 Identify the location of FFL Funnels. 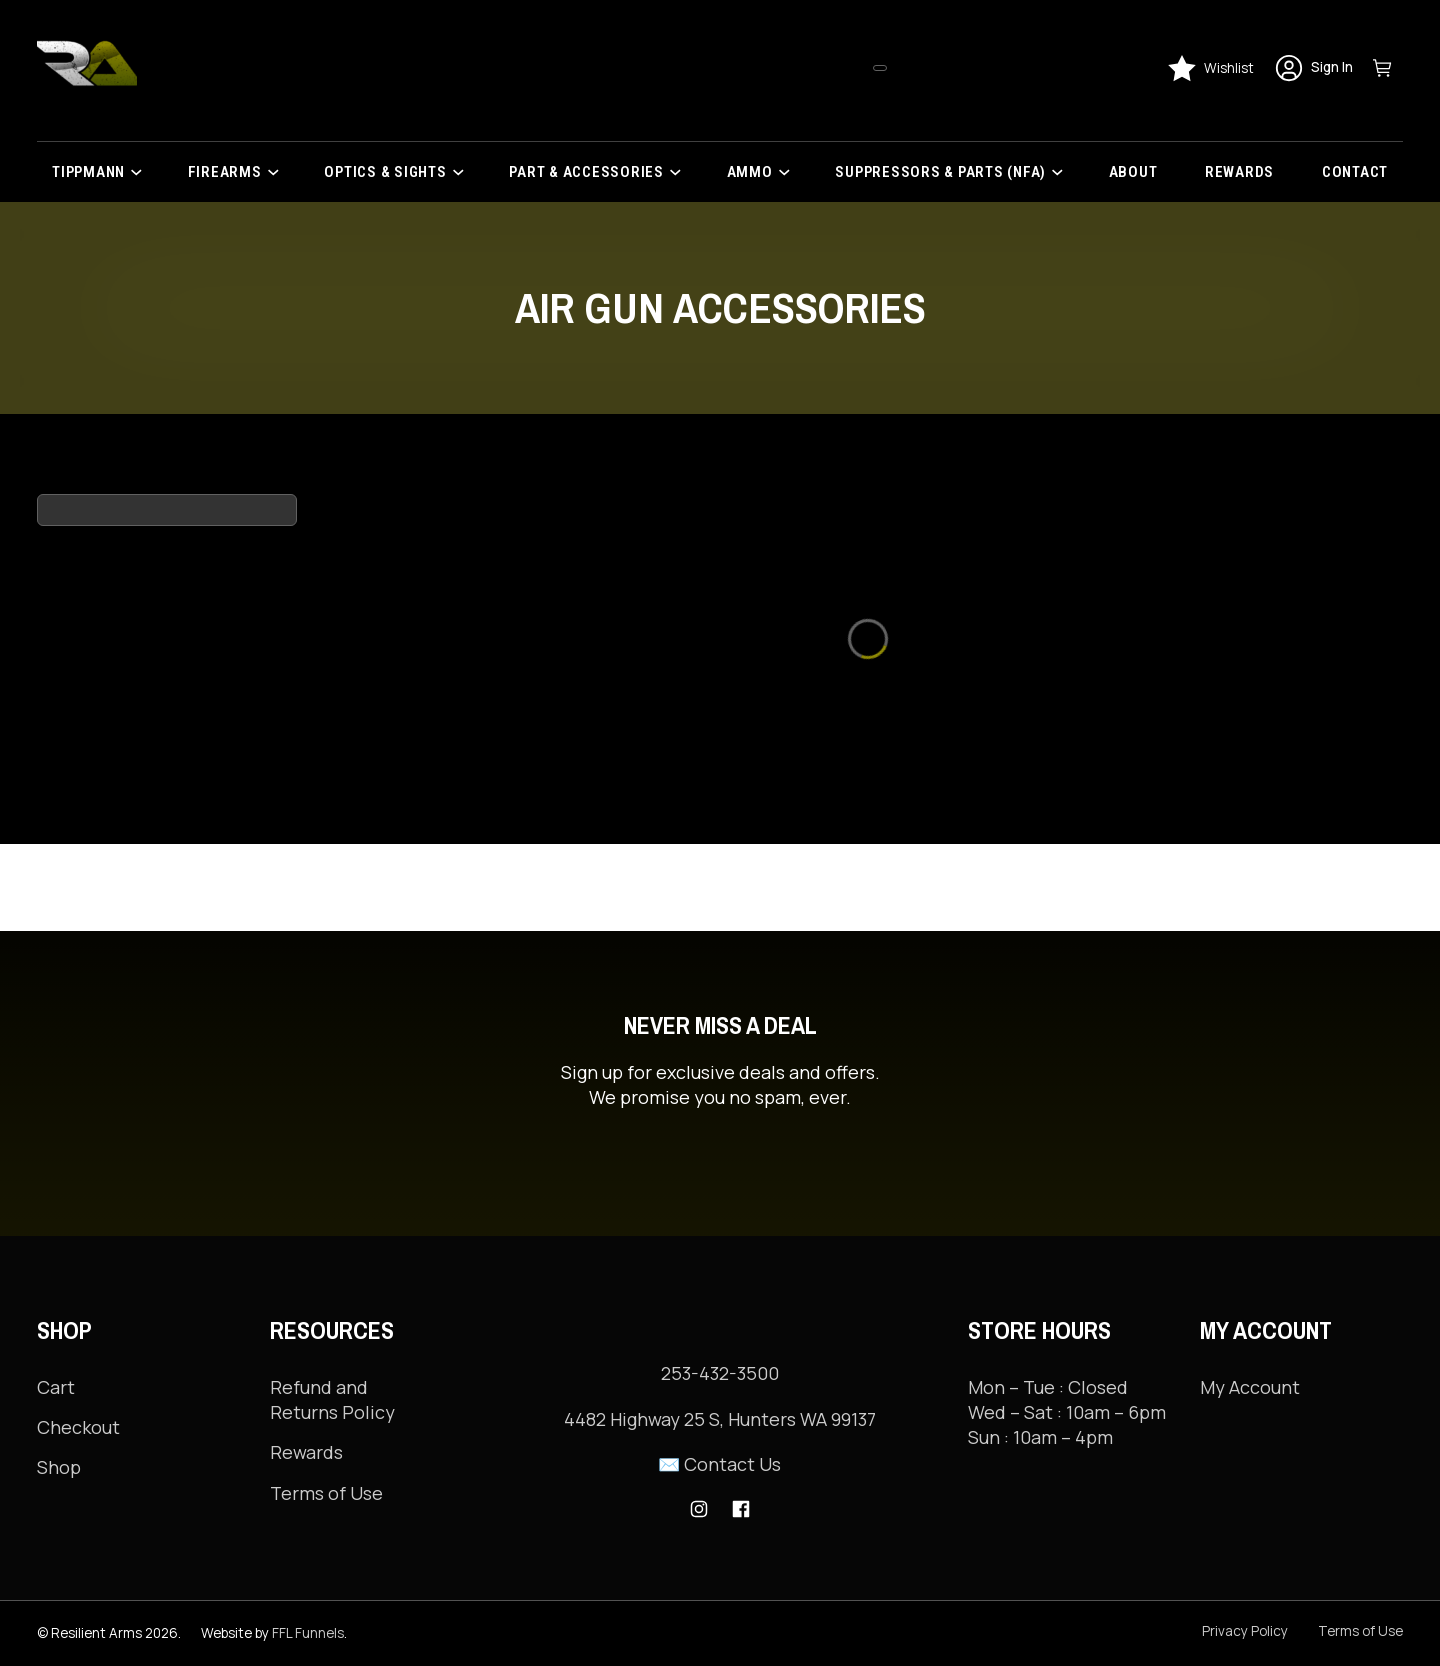
(308, 1633).